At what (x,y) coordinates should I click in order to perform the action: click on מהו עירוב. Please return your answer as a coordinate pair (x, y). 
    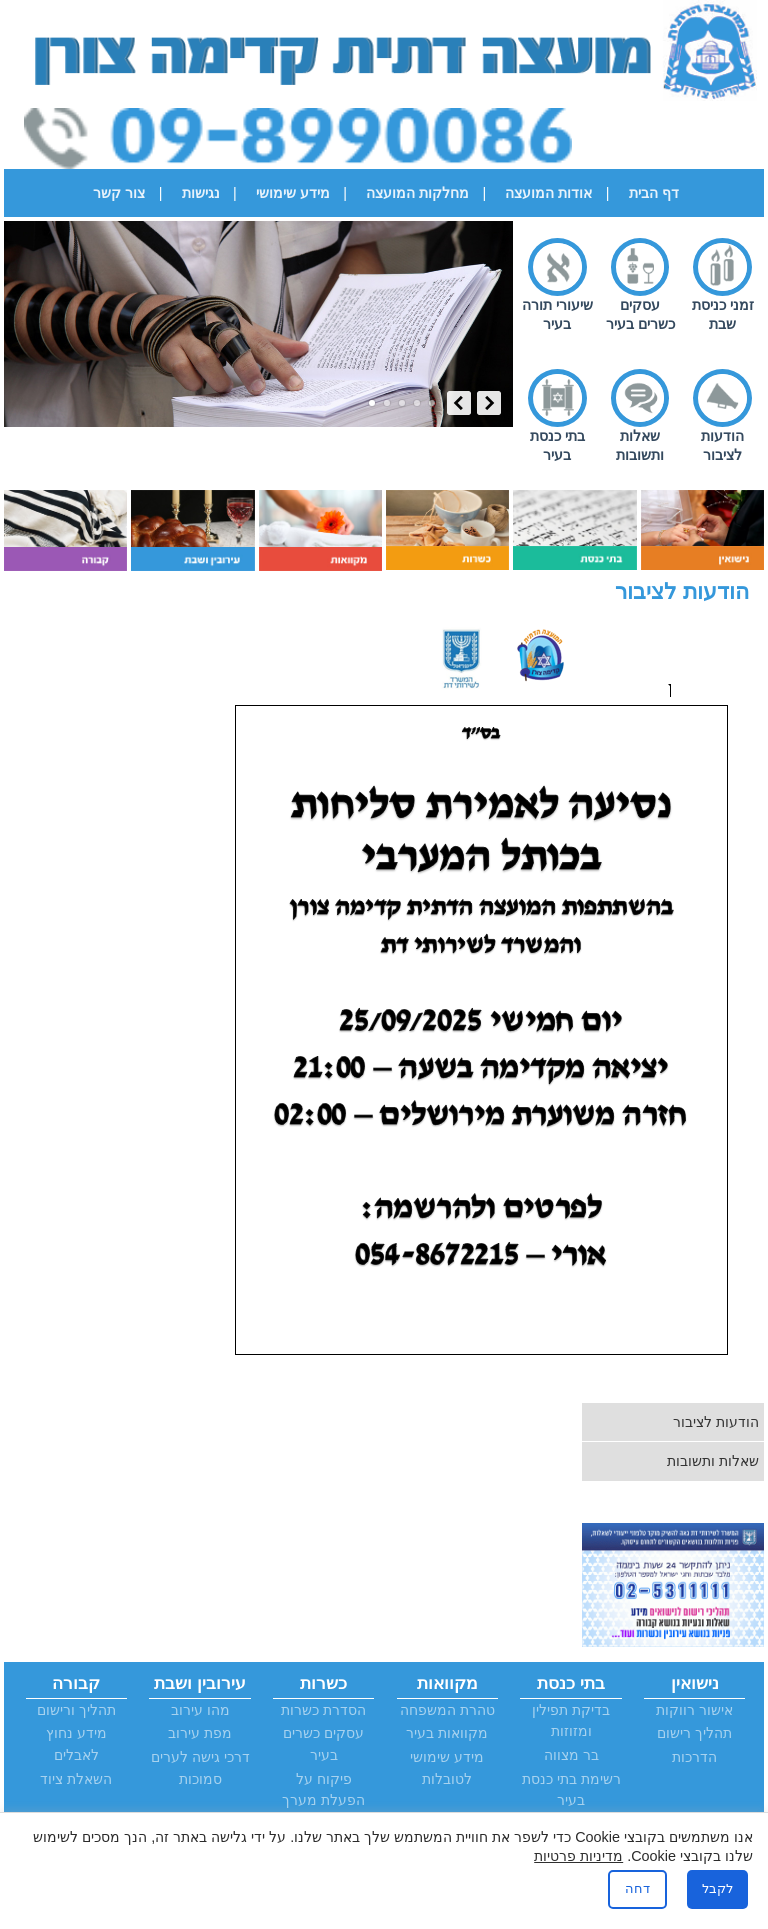
    Looking at the image, I should click on (200, 1710).